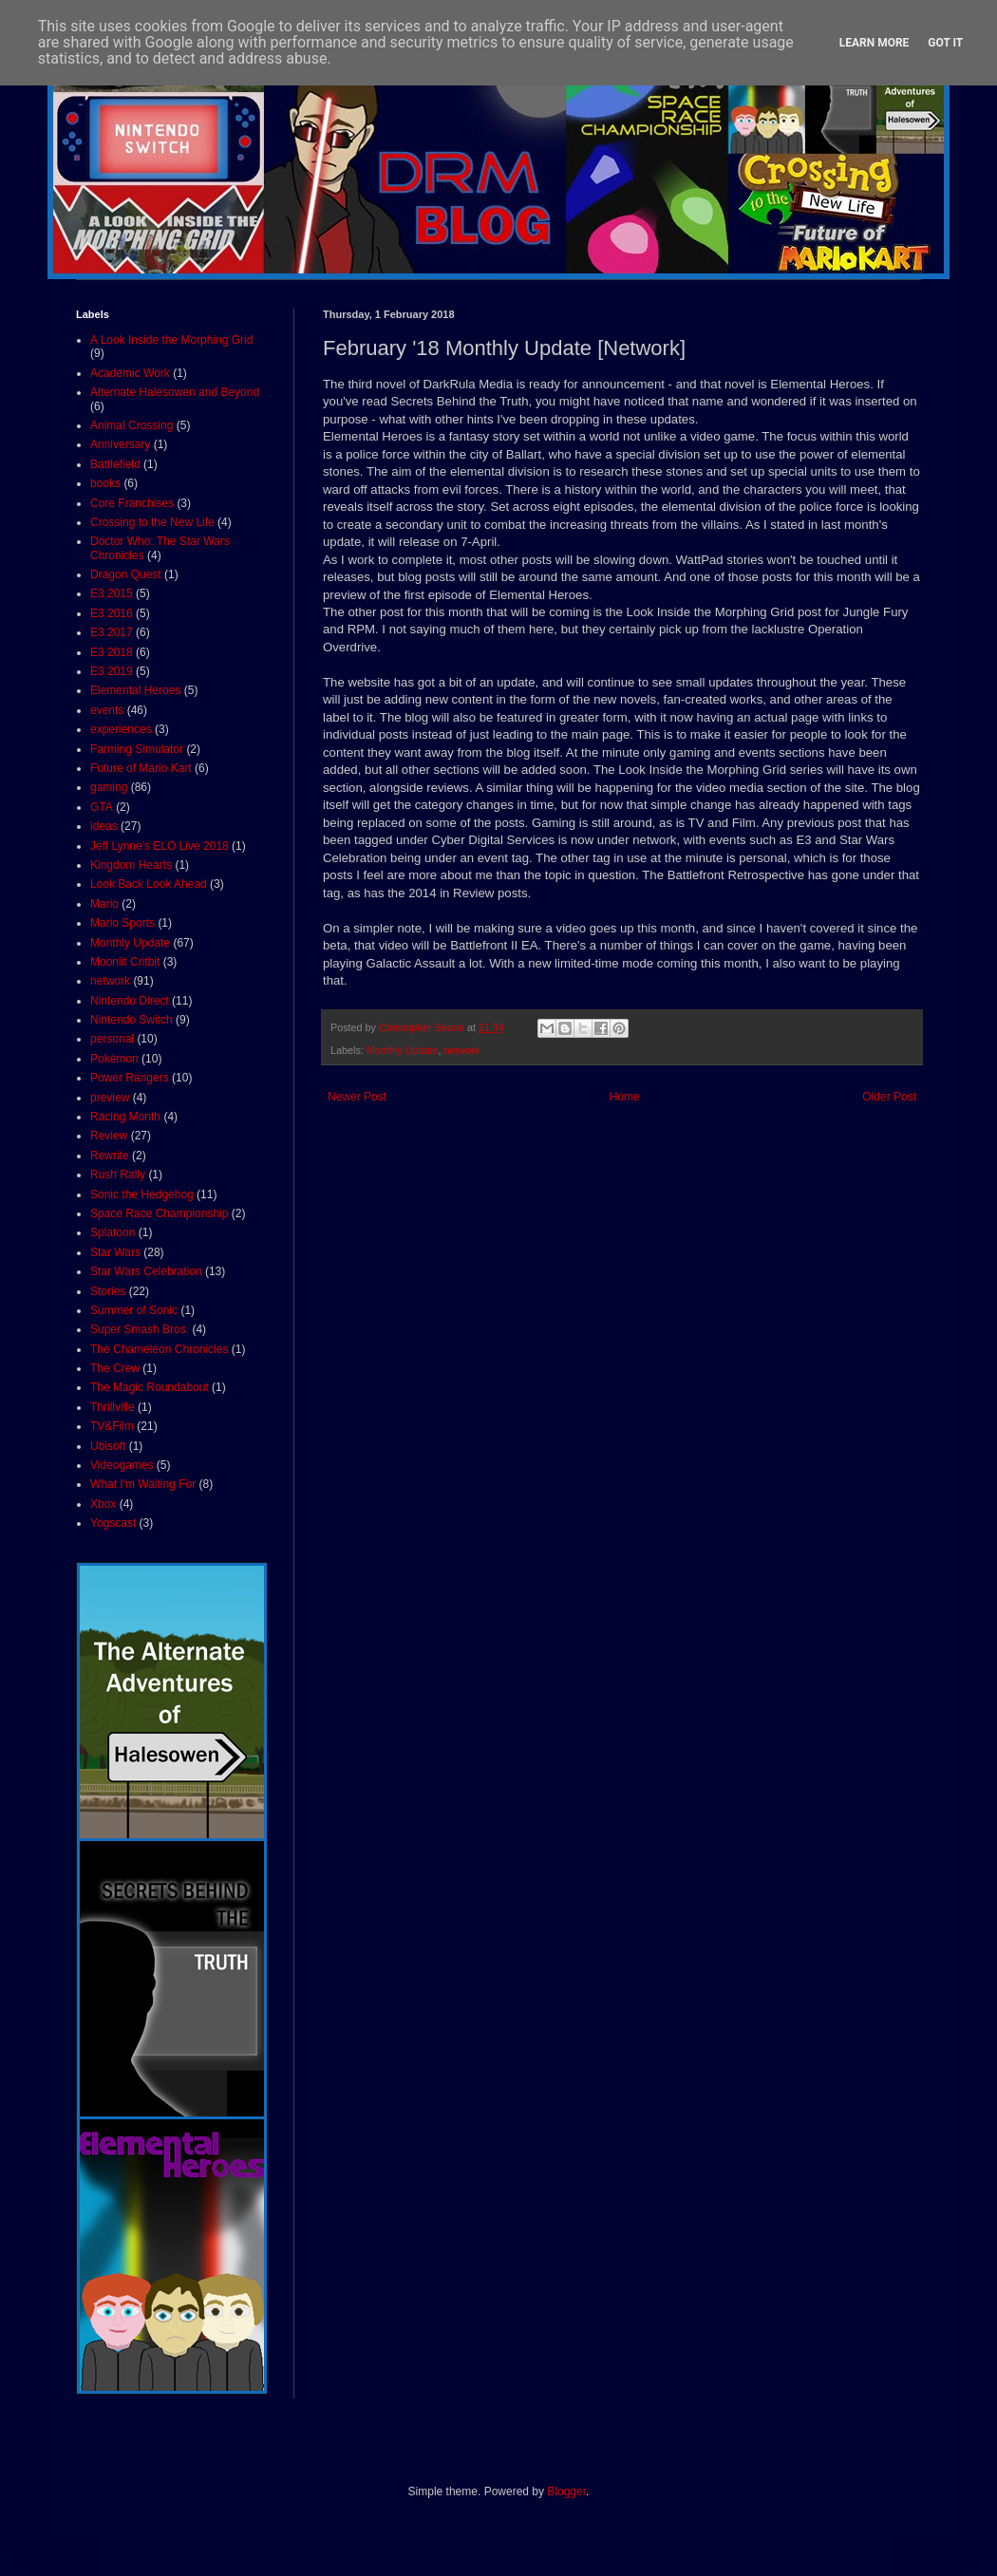 The image size is (997, 2576). What do you see at coordinates (146, 1271) in the screenshot?
I see `Star Wars Celebration` at bounding box center [146, 1271].